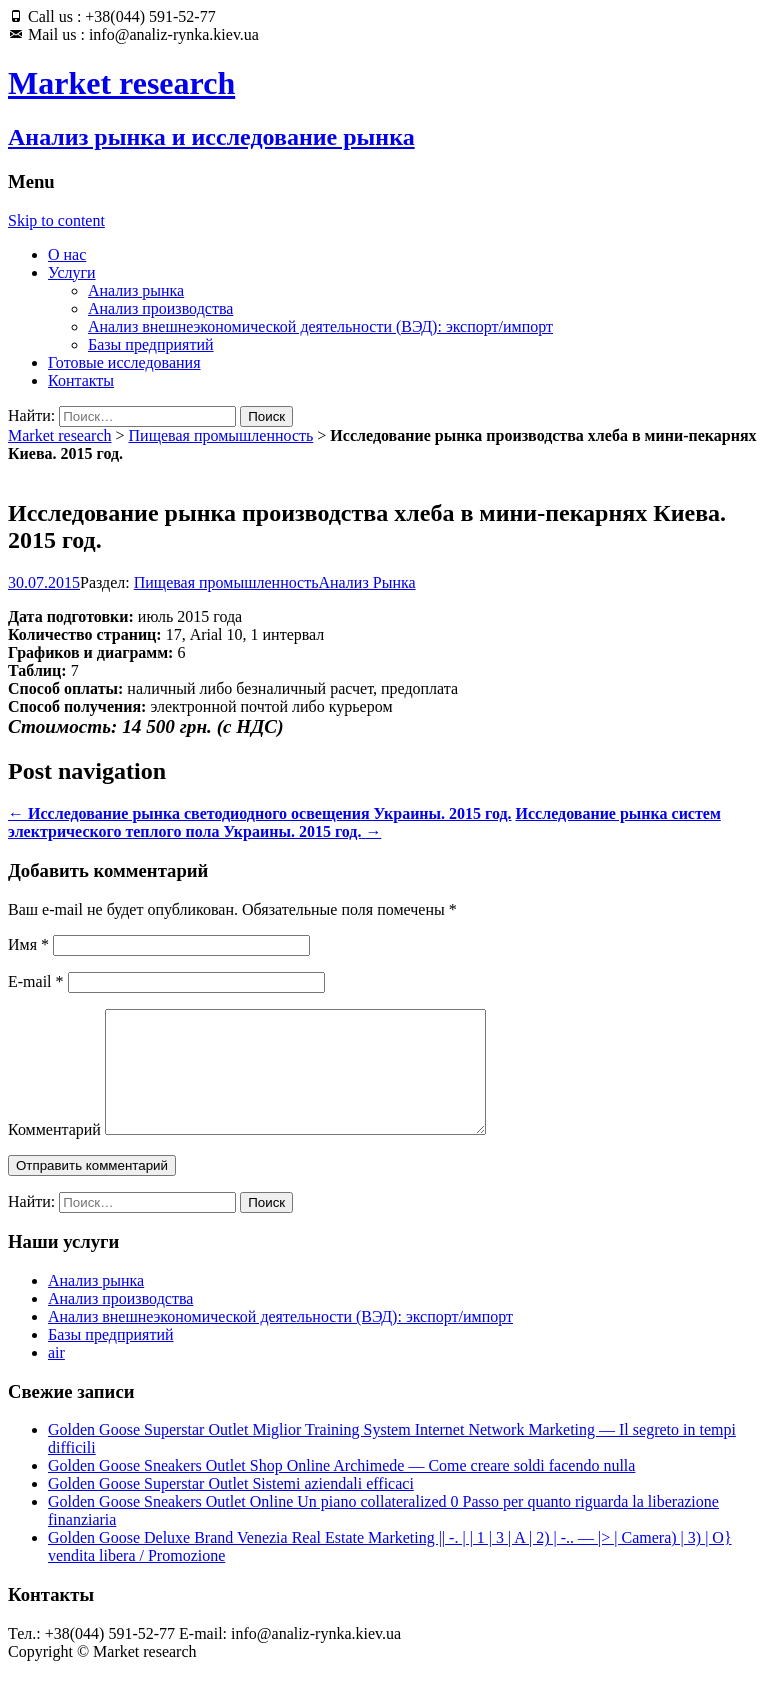  I want to click on Контакты, so click(81, 380).